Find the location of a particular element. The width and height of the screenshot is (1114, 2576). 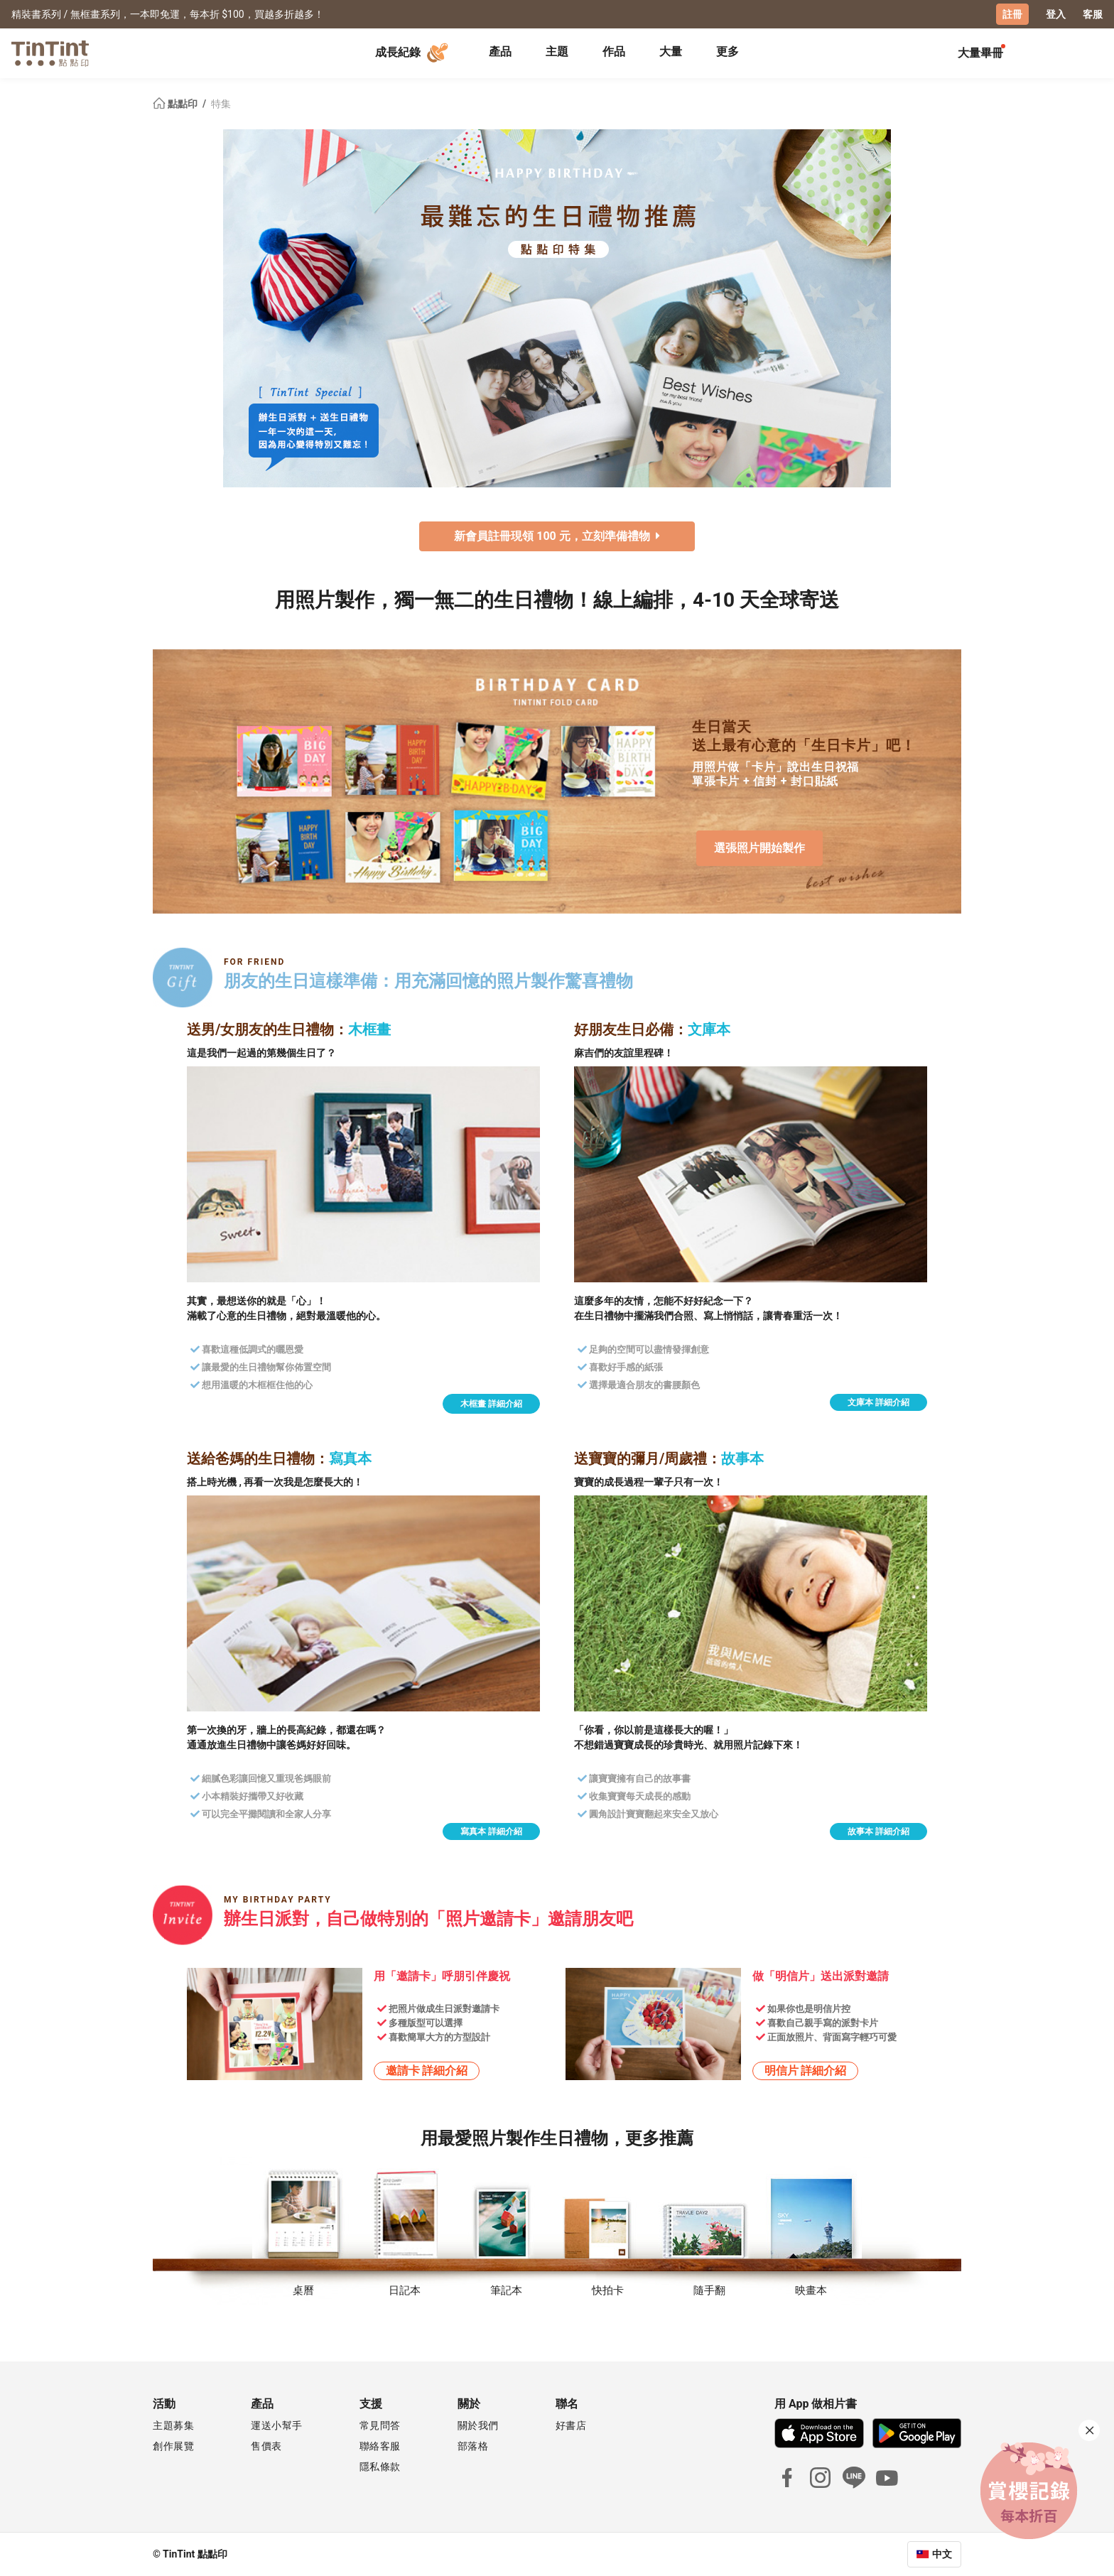

新會員註冊現領 100 元，立刻準備禮物 is located at coordinates (557, 536).